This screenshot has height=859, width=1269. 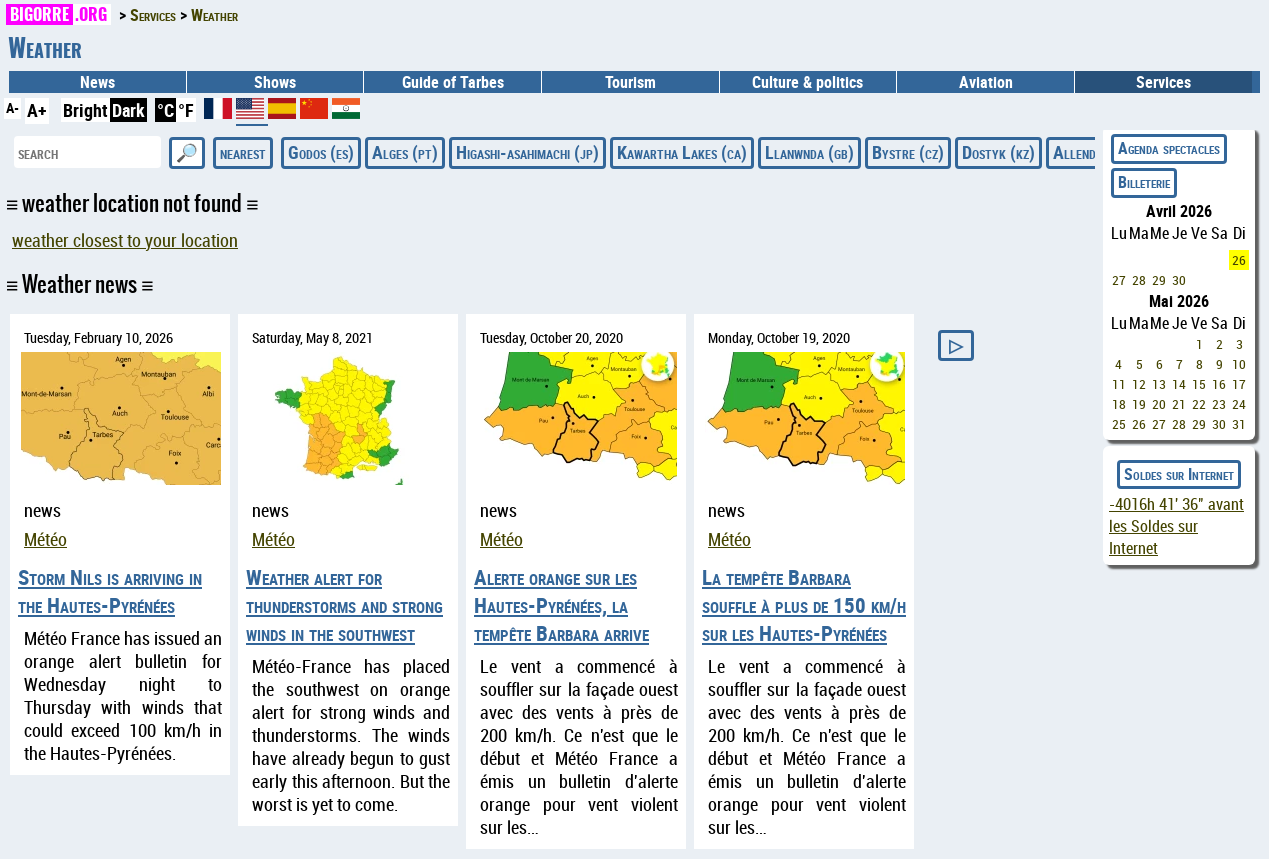 I want to click on 24, so click(x=1239, y=404).